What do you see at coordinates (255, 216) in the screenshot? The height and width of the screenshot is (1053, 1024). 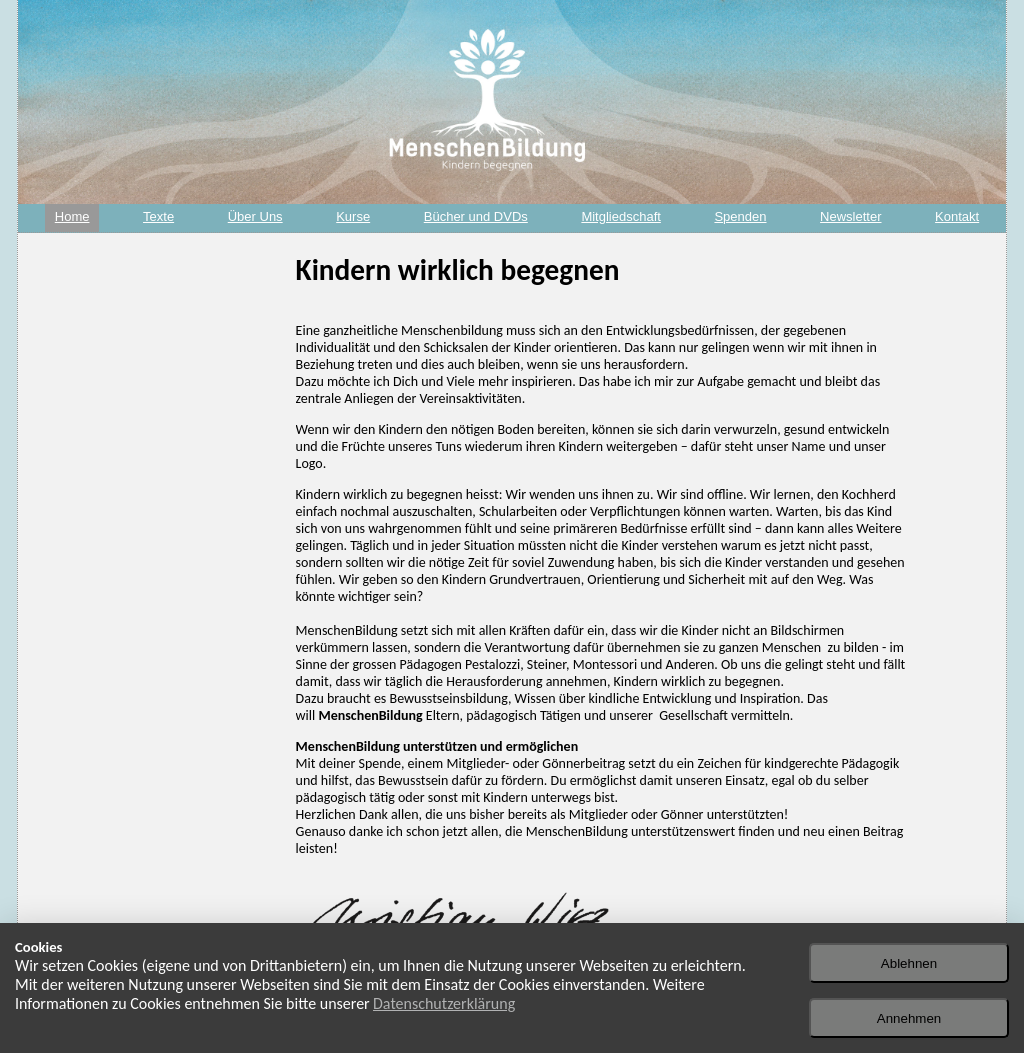 I see `Über Uns` at bounding box center [255, 216].